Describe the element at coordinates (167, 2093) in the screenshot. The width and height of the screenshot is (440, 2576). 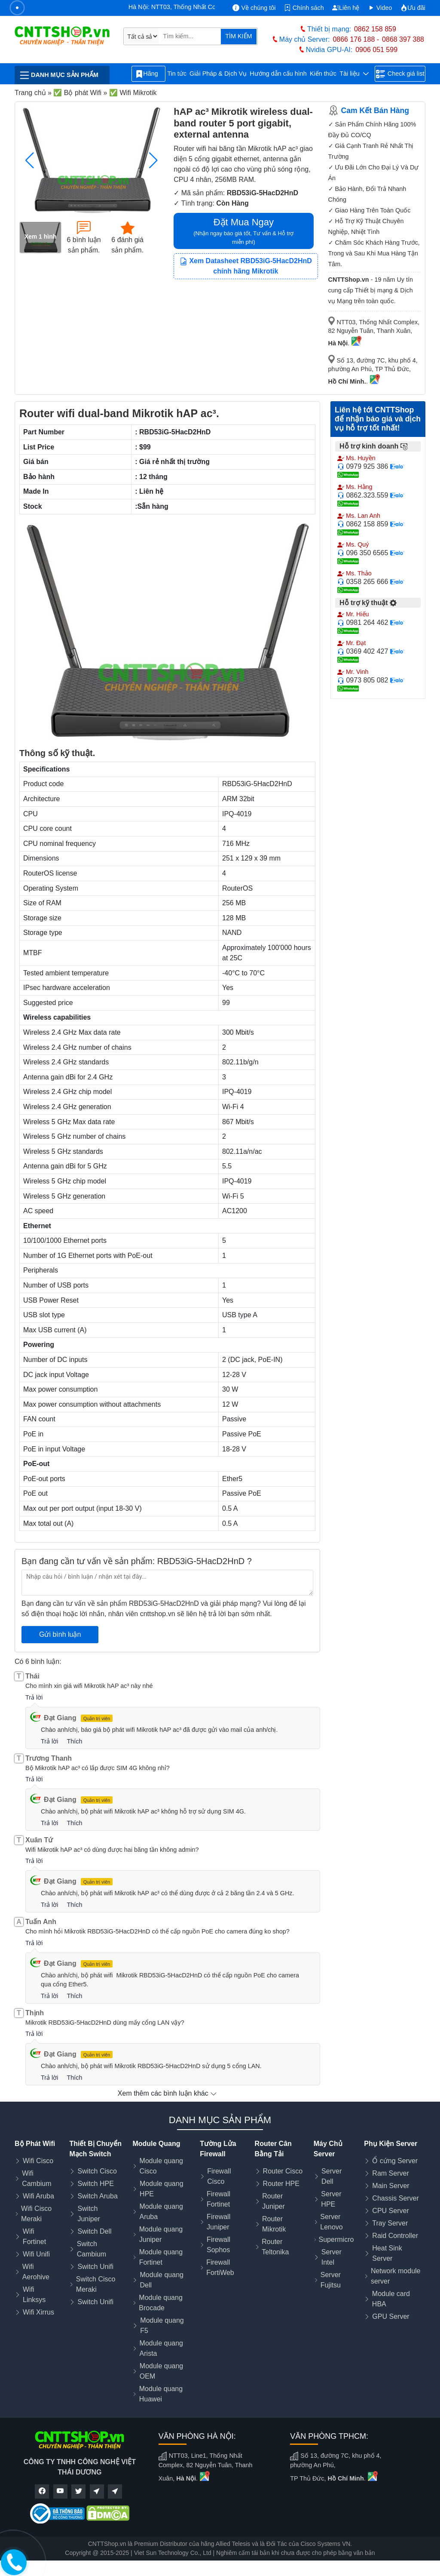
I see `Xem thêm các bình luận khác` at that location.